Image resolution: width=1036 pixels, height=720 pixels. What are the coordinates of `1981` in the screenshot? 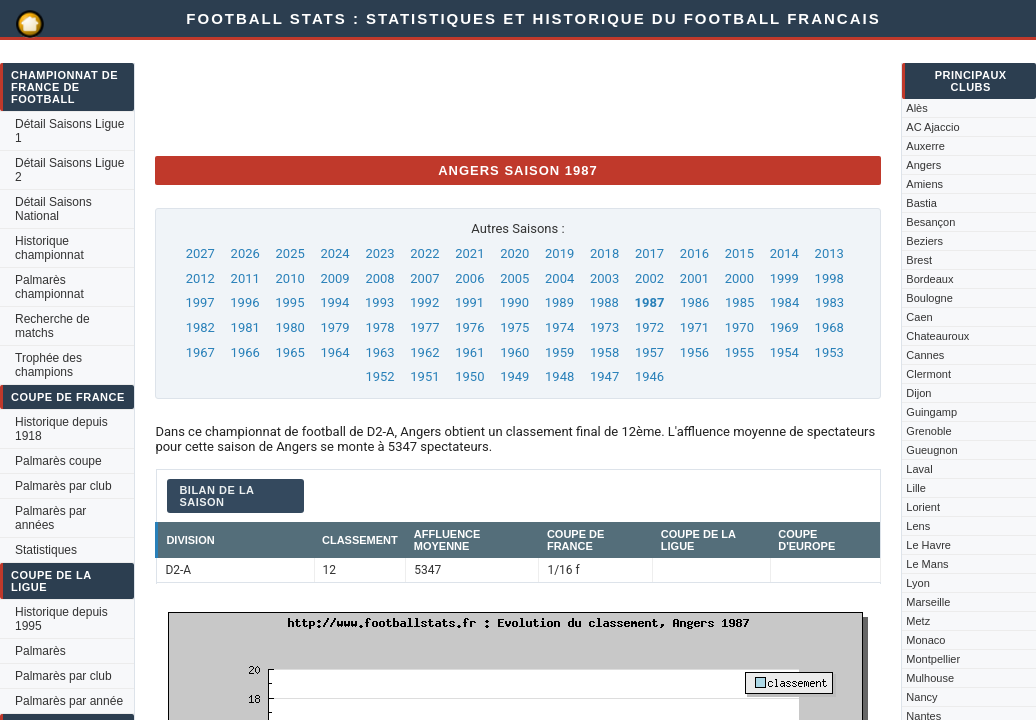 It's located at (245, 327).